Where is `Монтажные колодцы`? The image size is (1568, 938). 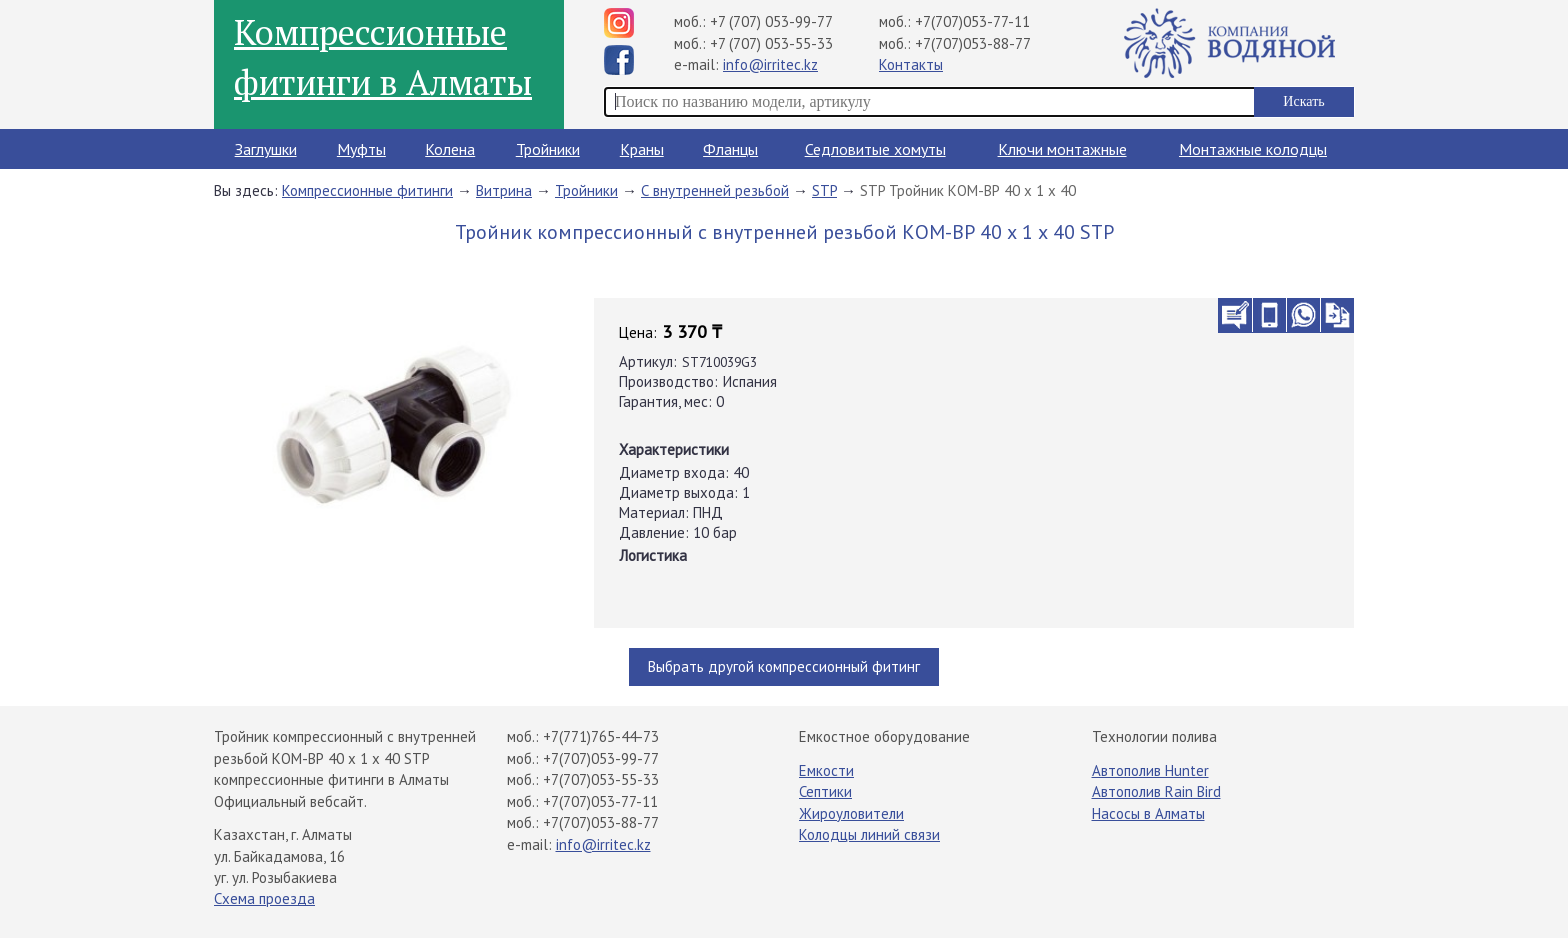 Монтажные колодцы is located at coordinates (1253, 149).